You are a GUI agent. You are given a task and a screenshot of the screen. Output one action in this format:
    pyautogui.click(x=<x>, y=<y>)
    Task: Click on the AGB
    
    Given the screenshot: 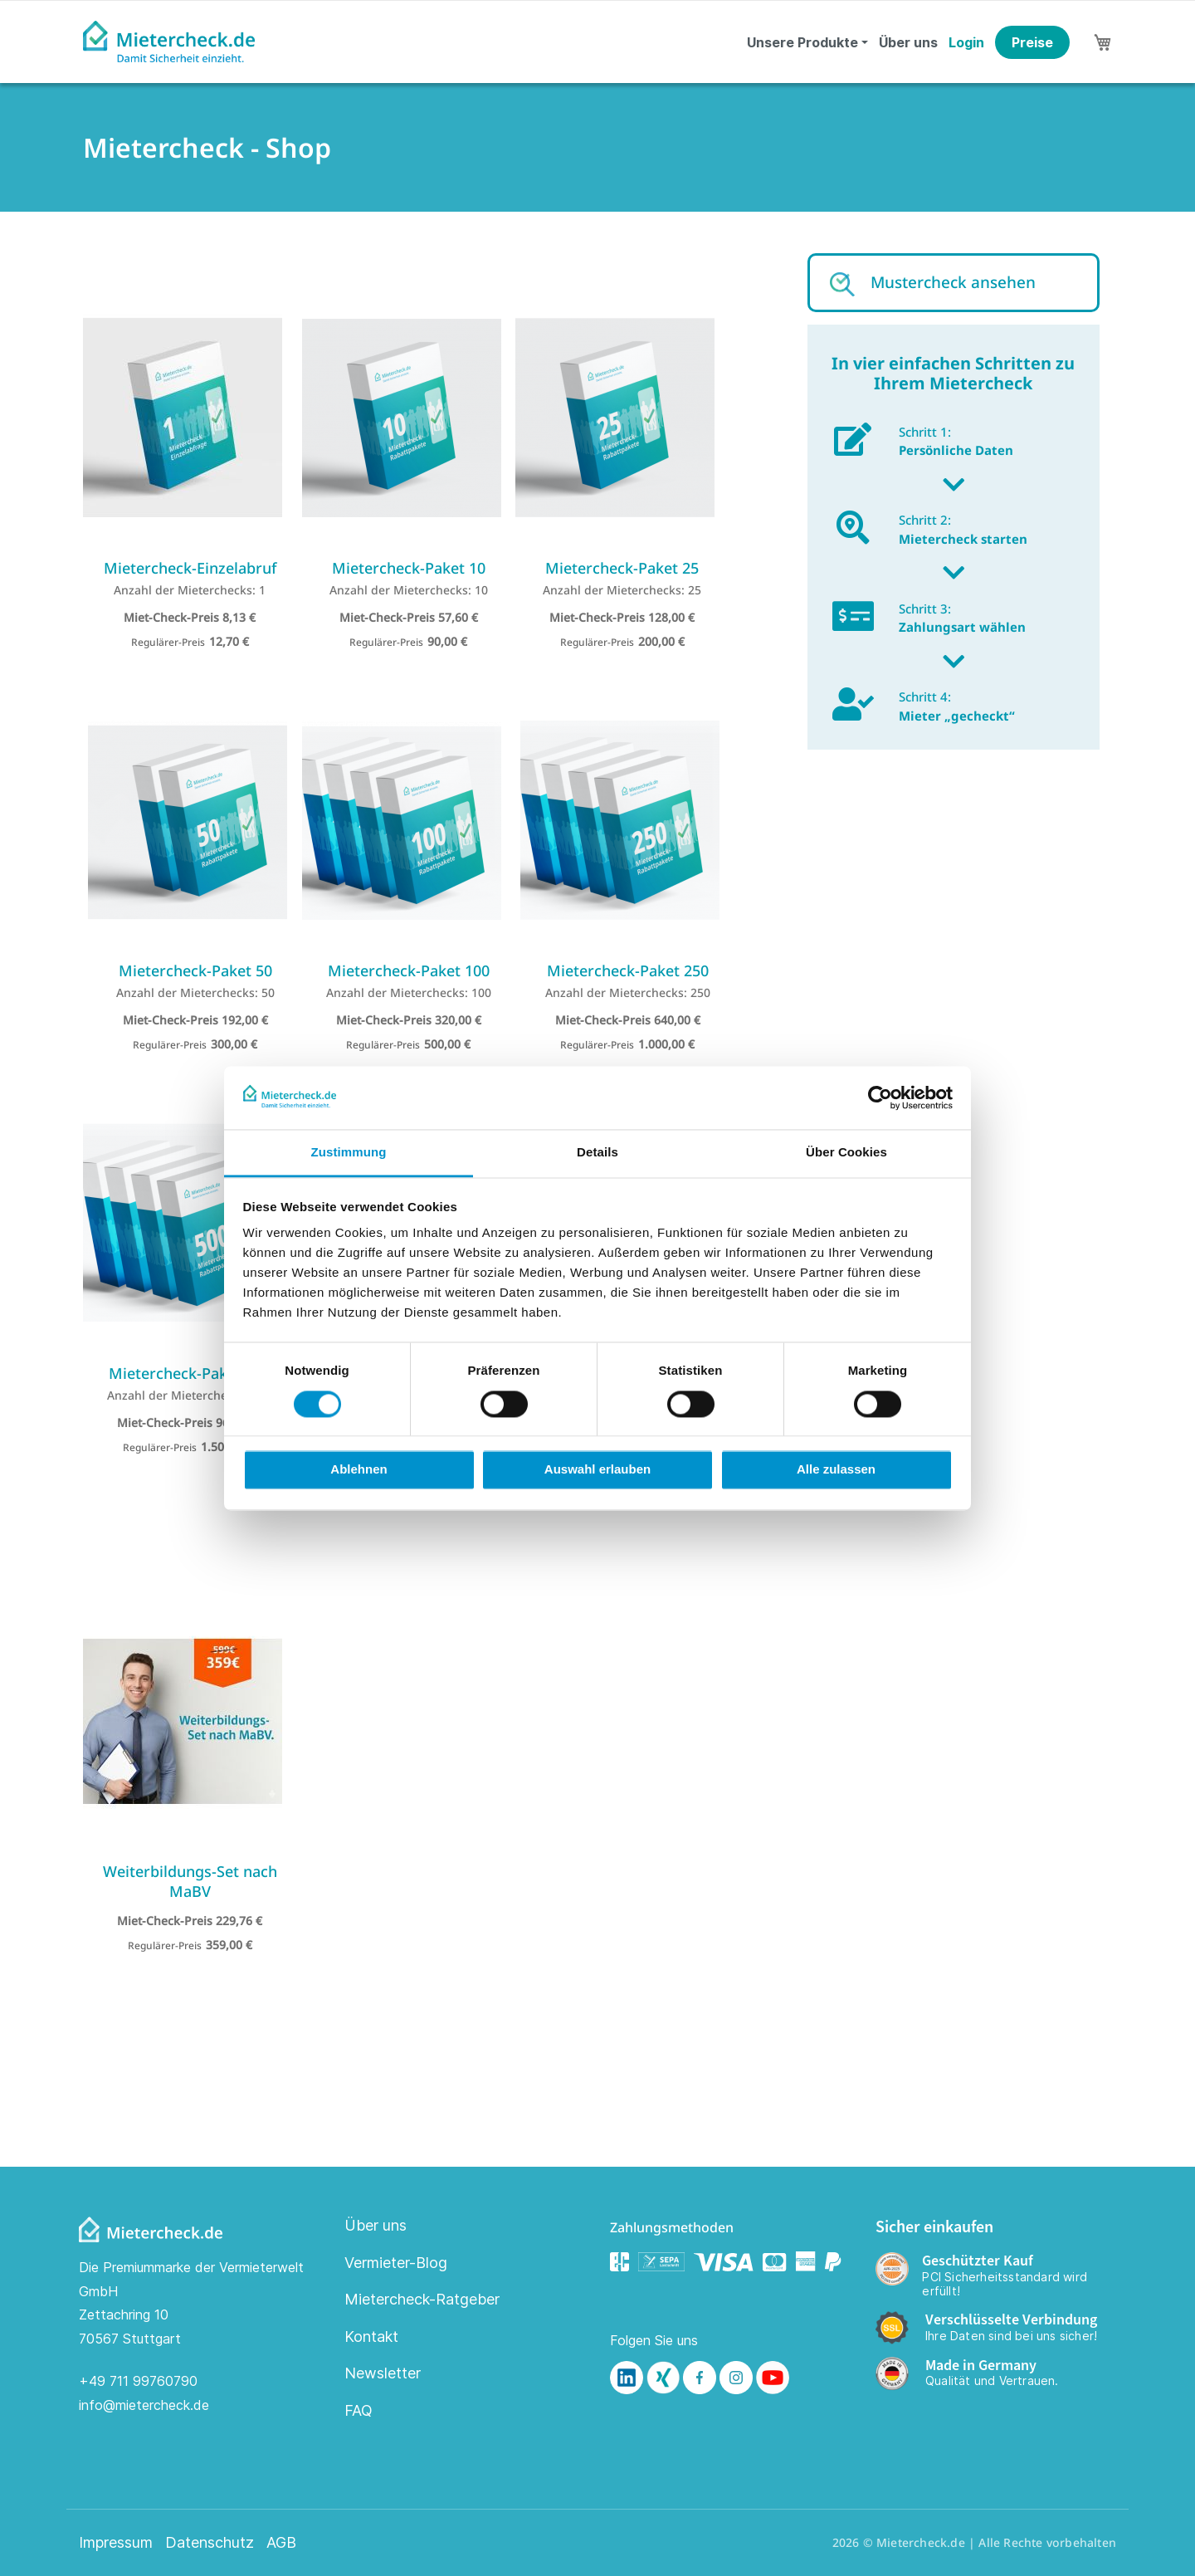 What is the action you would take?
    pyautogui.click(x=281, y=2542)
    